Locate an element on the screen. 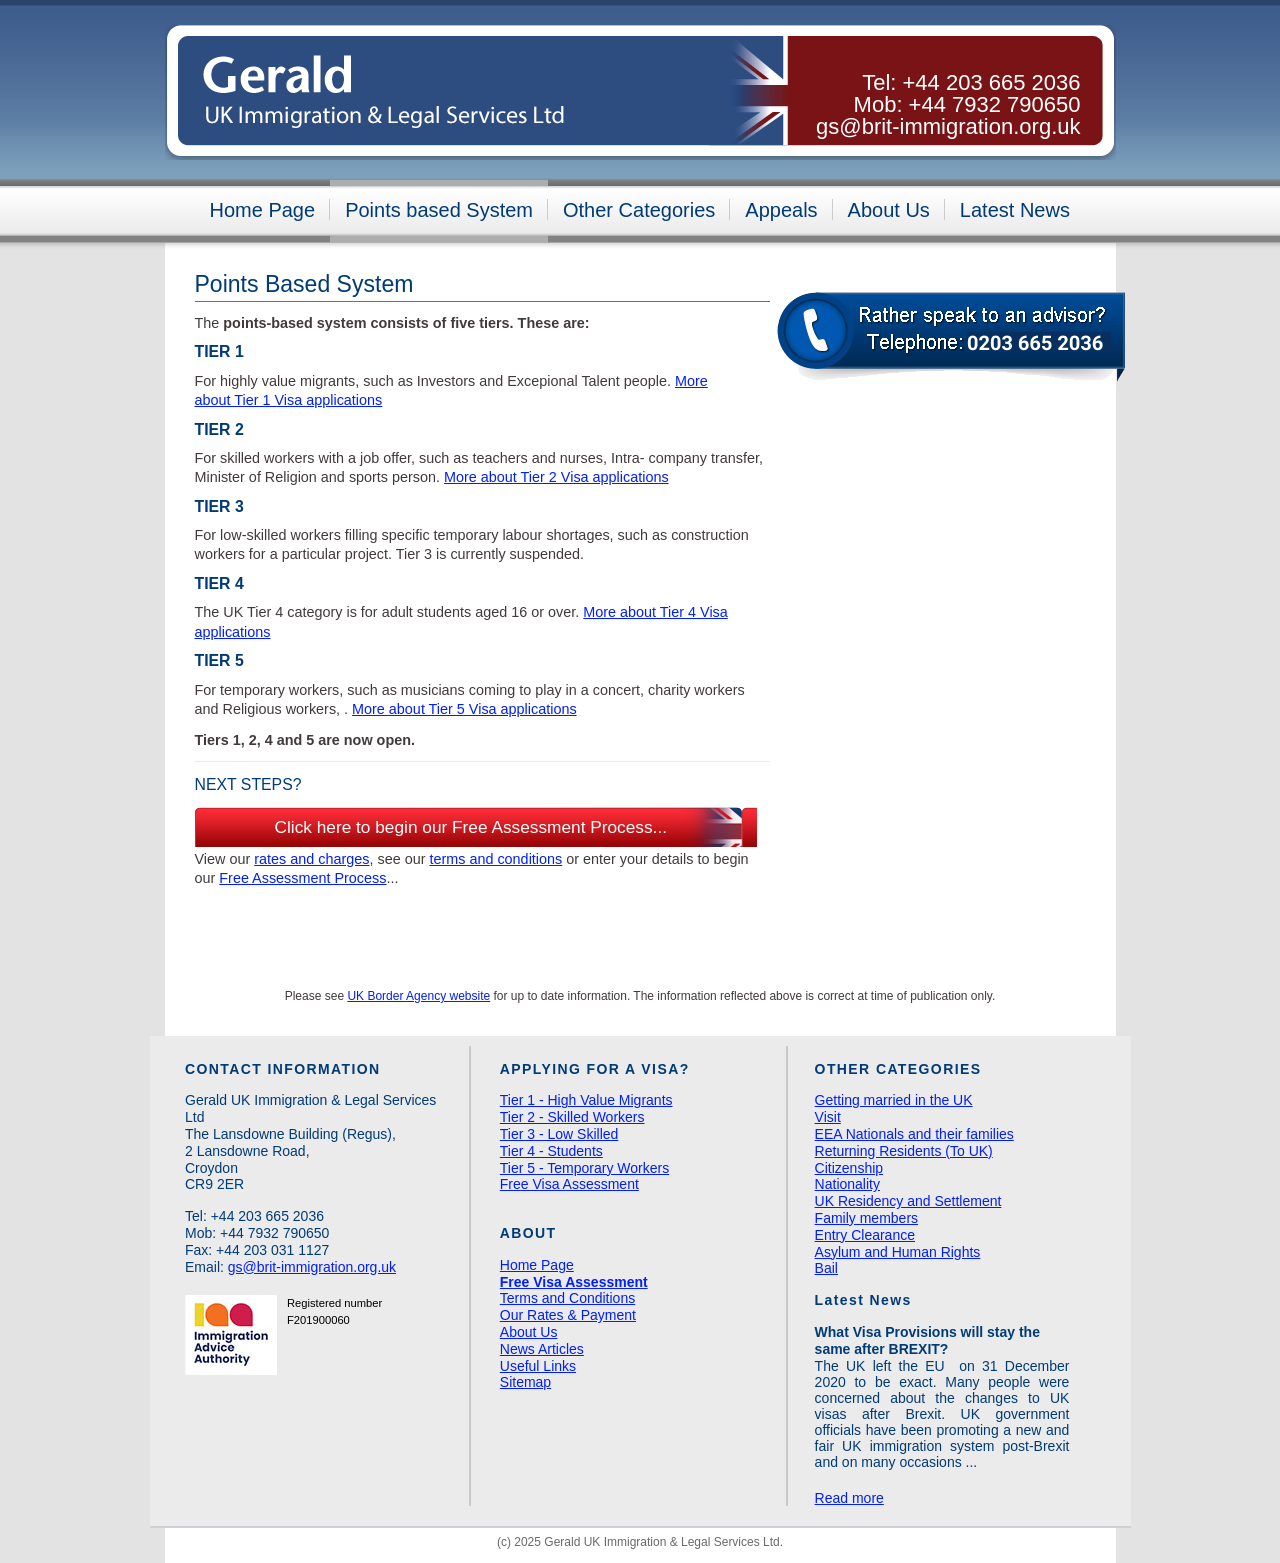 Image resolution: width=1280 pixels, height=1563 pixels. Visit is located at coordinates (828, 1117).